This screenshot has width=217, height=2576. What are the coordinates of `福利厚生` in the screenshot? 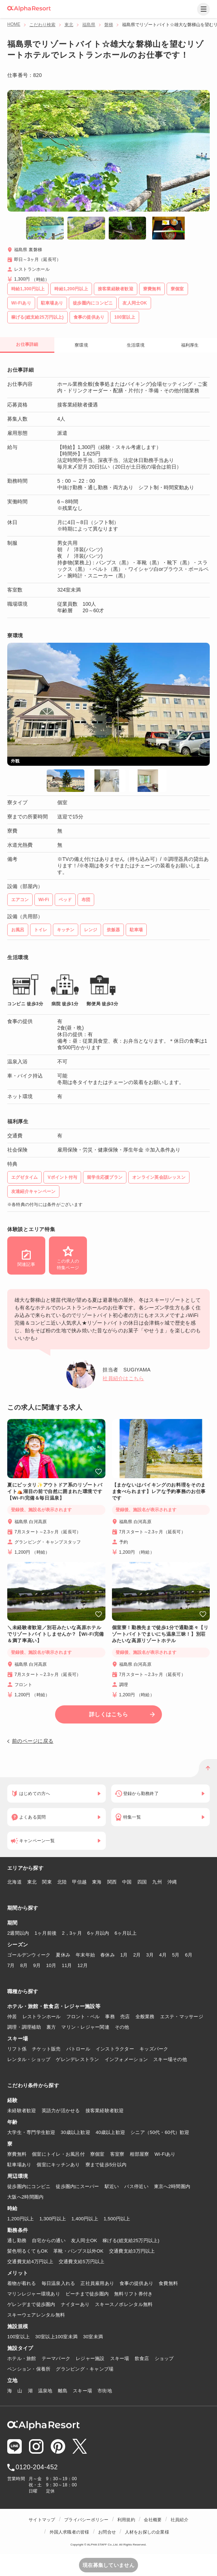 It's located at (190, 345).